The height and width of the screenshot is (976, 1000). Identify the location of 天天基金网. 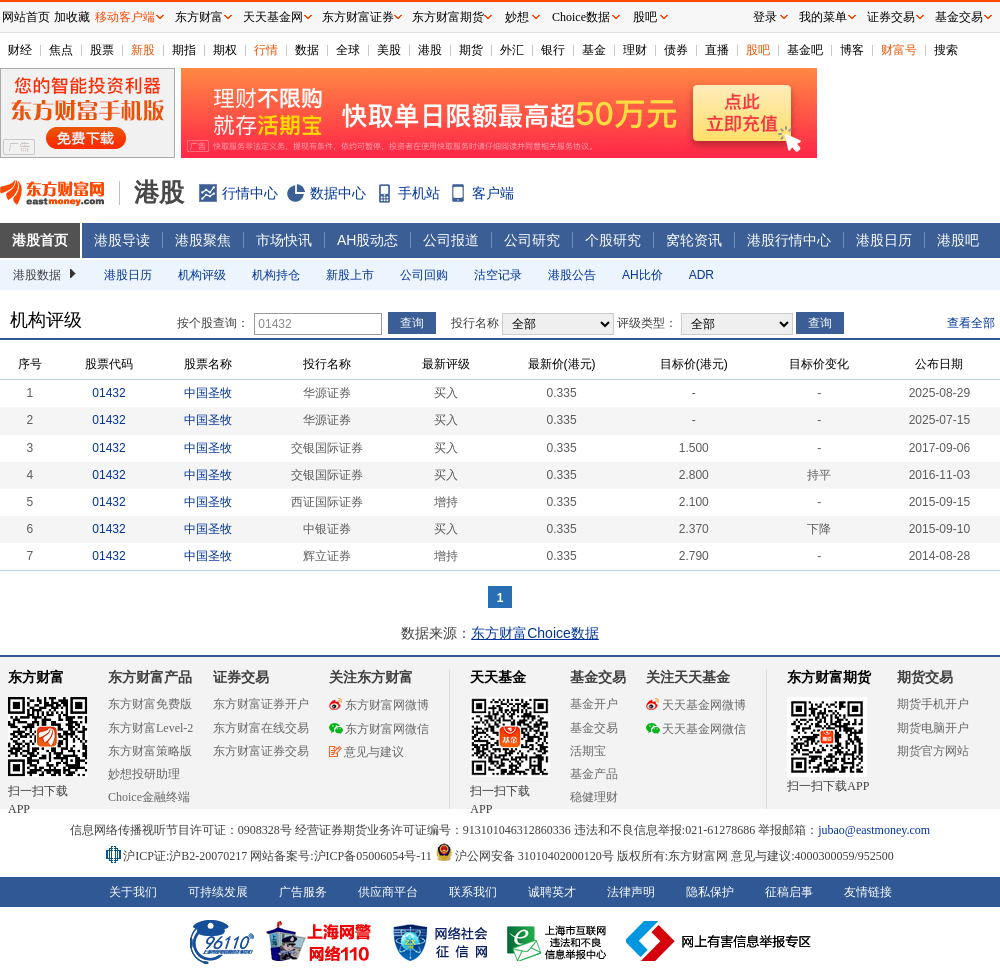
(273, 17).